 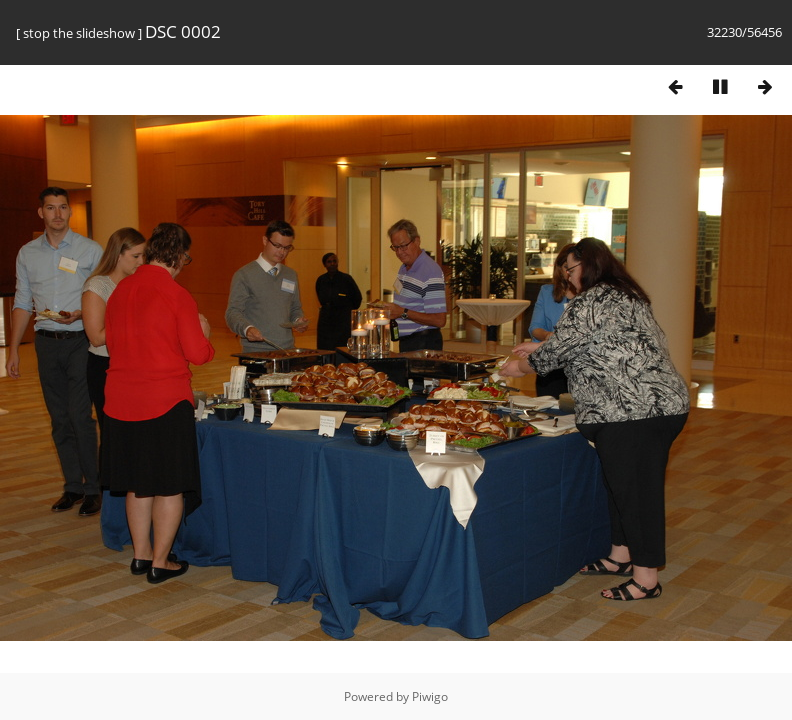 What do you see at coordinates (79, 33) in the screenshot?
I see `stop the slideshow` at bounding box center [79, 33].